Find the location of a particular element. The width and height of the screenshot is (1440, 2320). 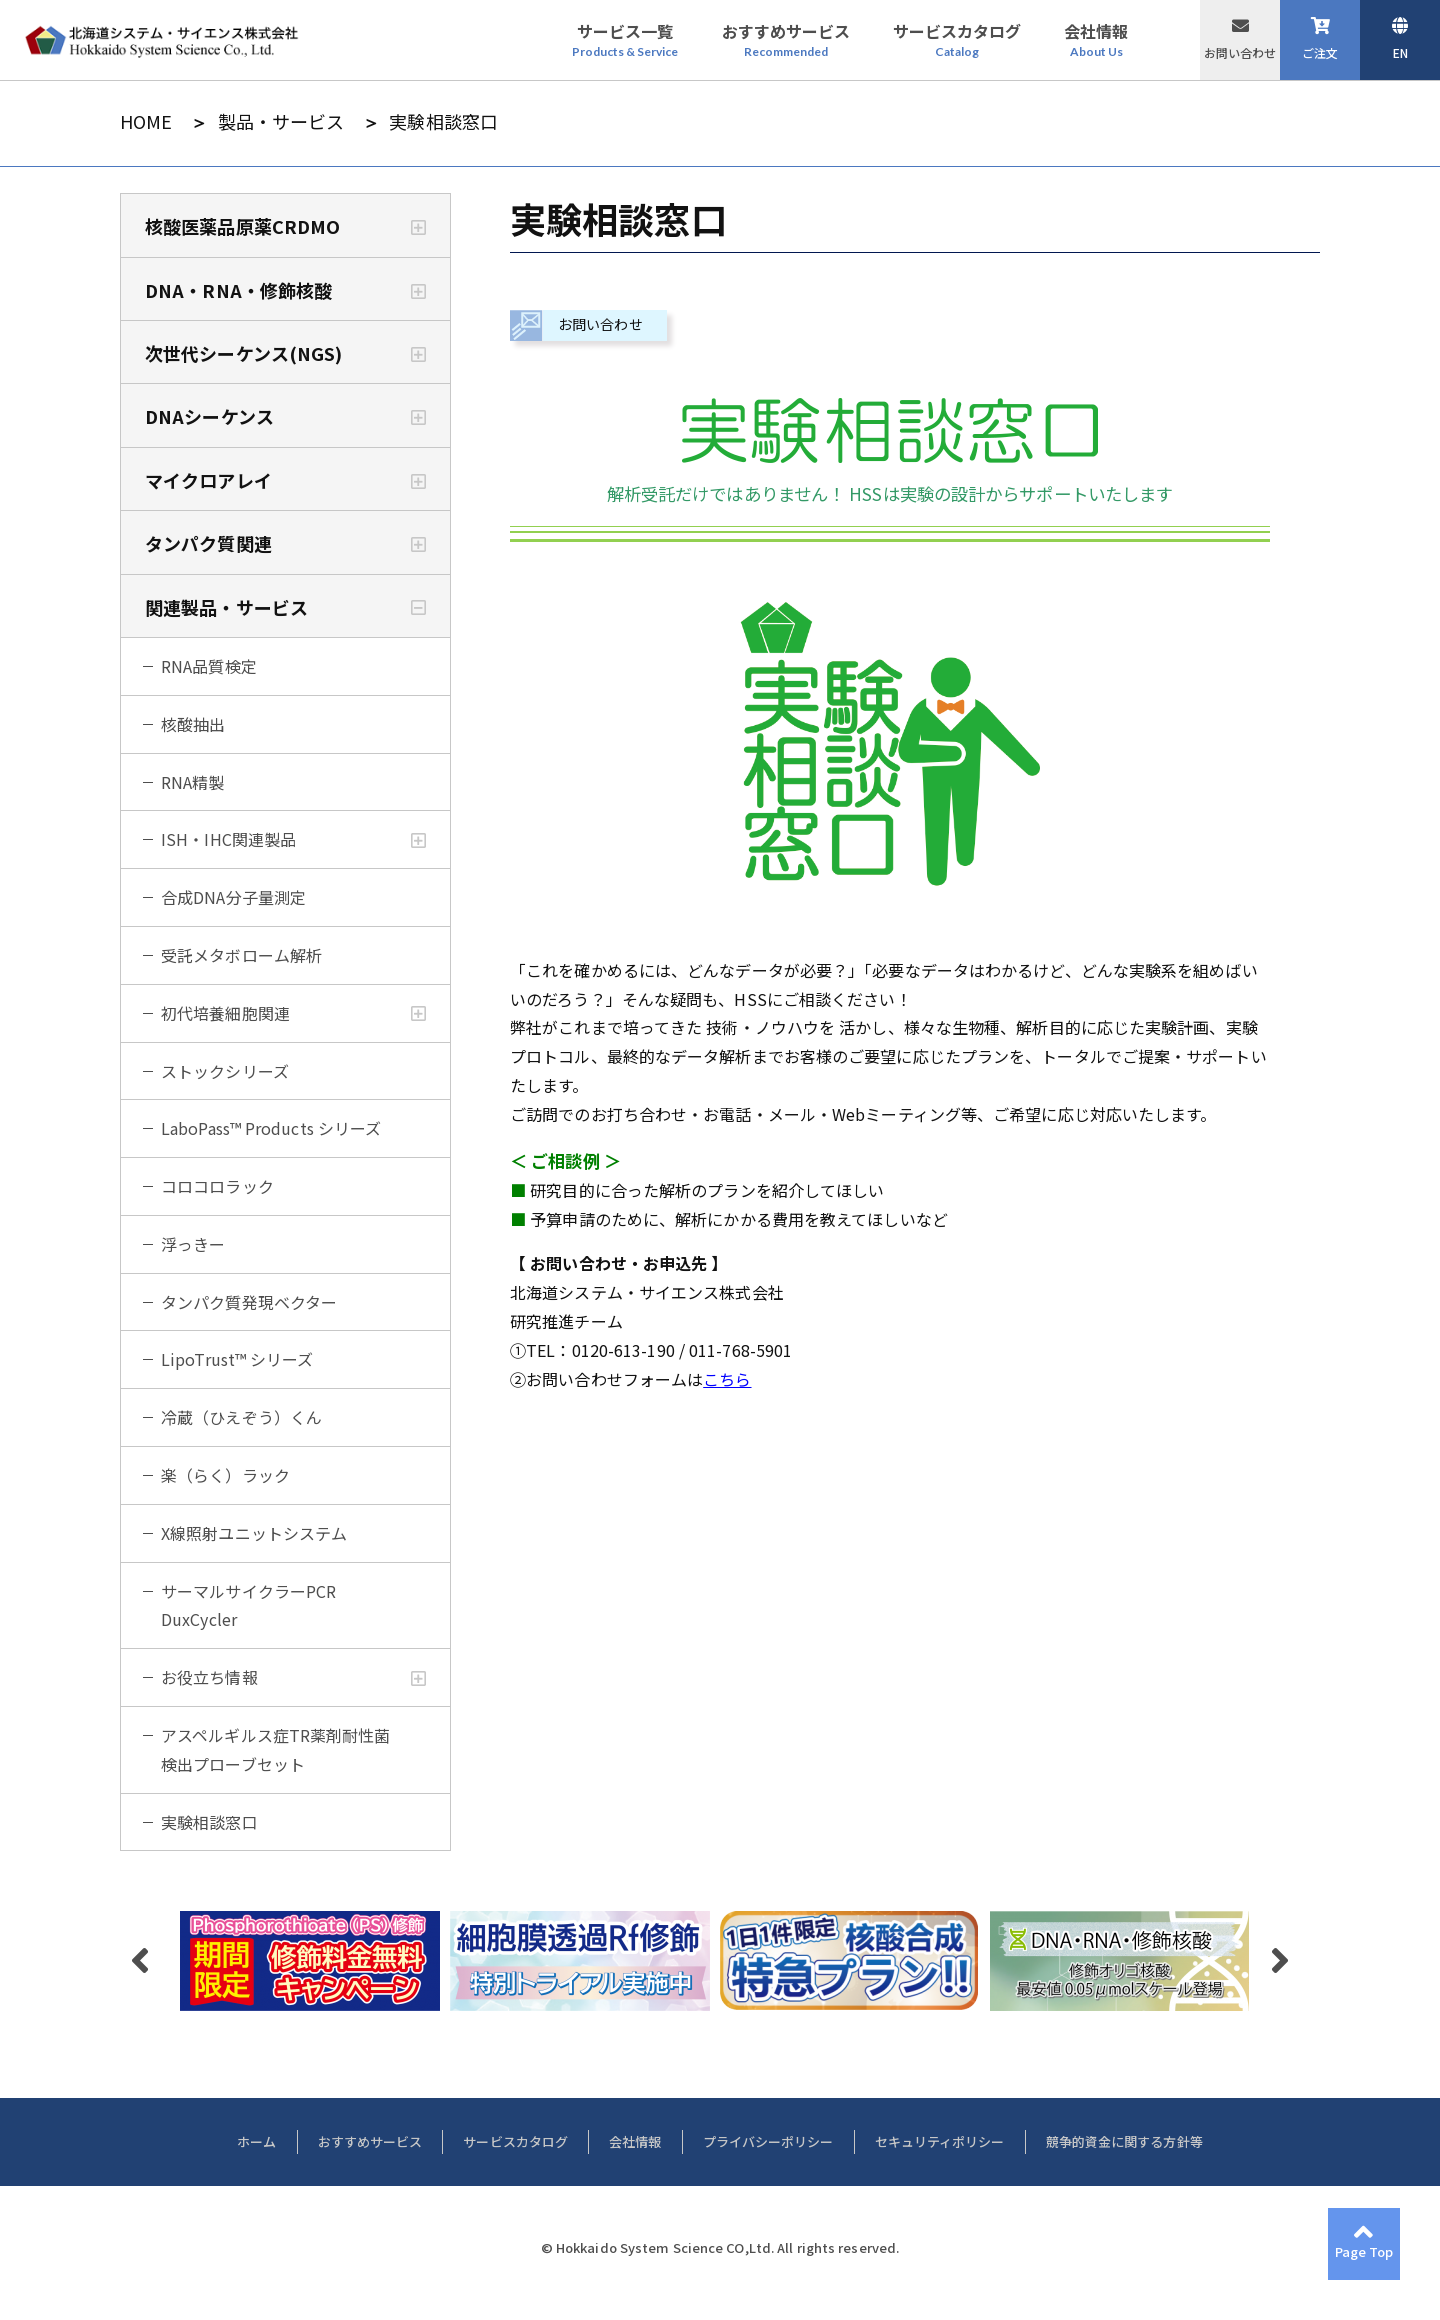

Page Top is located at coordinates (1364, 2251).